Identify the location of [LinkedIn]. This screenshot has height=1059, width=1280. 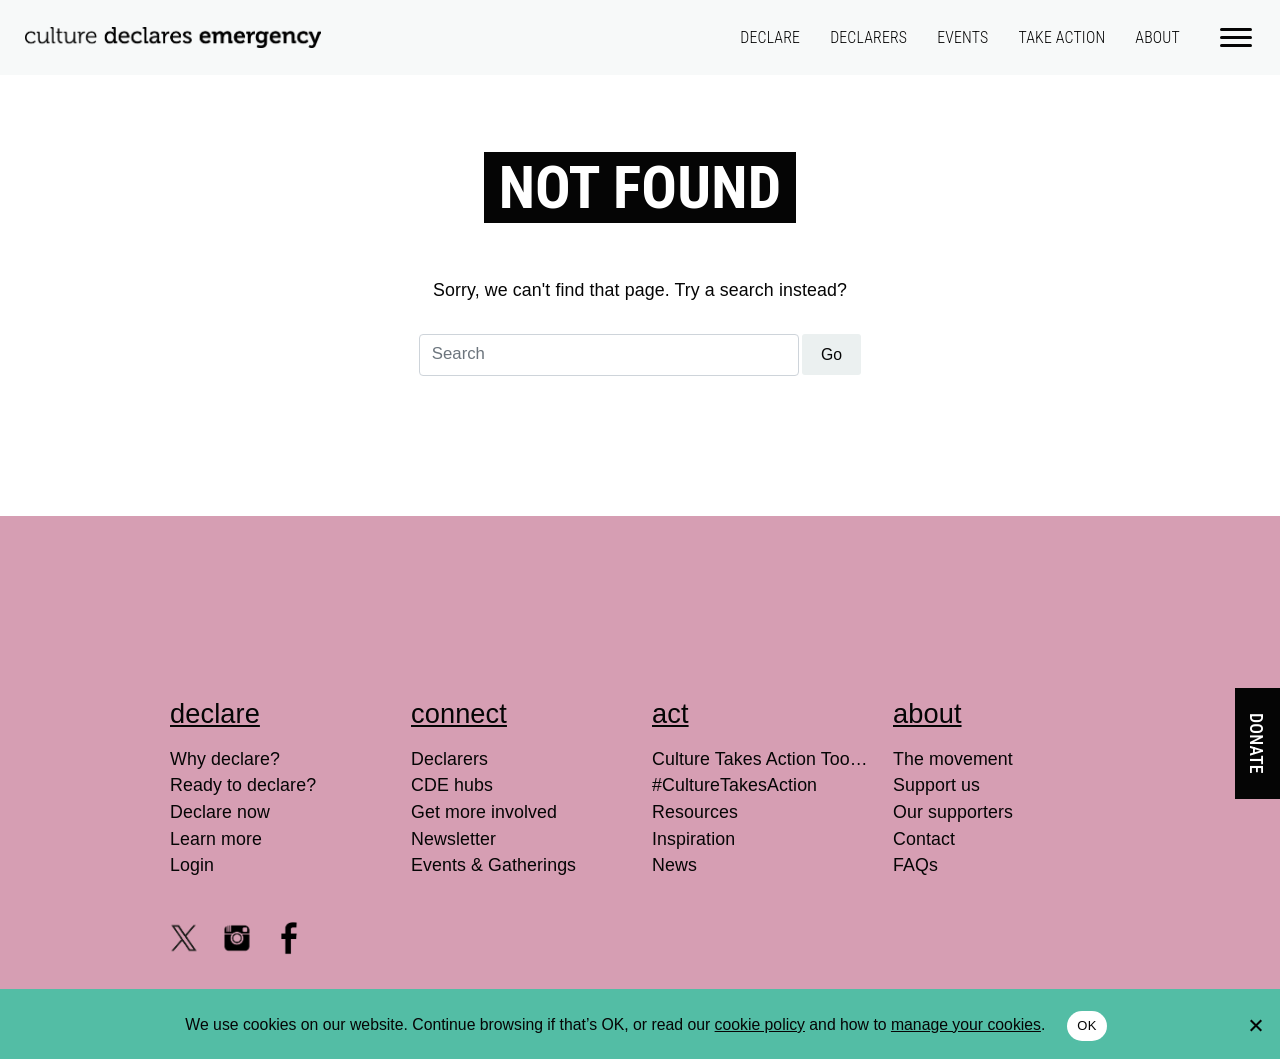
(342, 938).